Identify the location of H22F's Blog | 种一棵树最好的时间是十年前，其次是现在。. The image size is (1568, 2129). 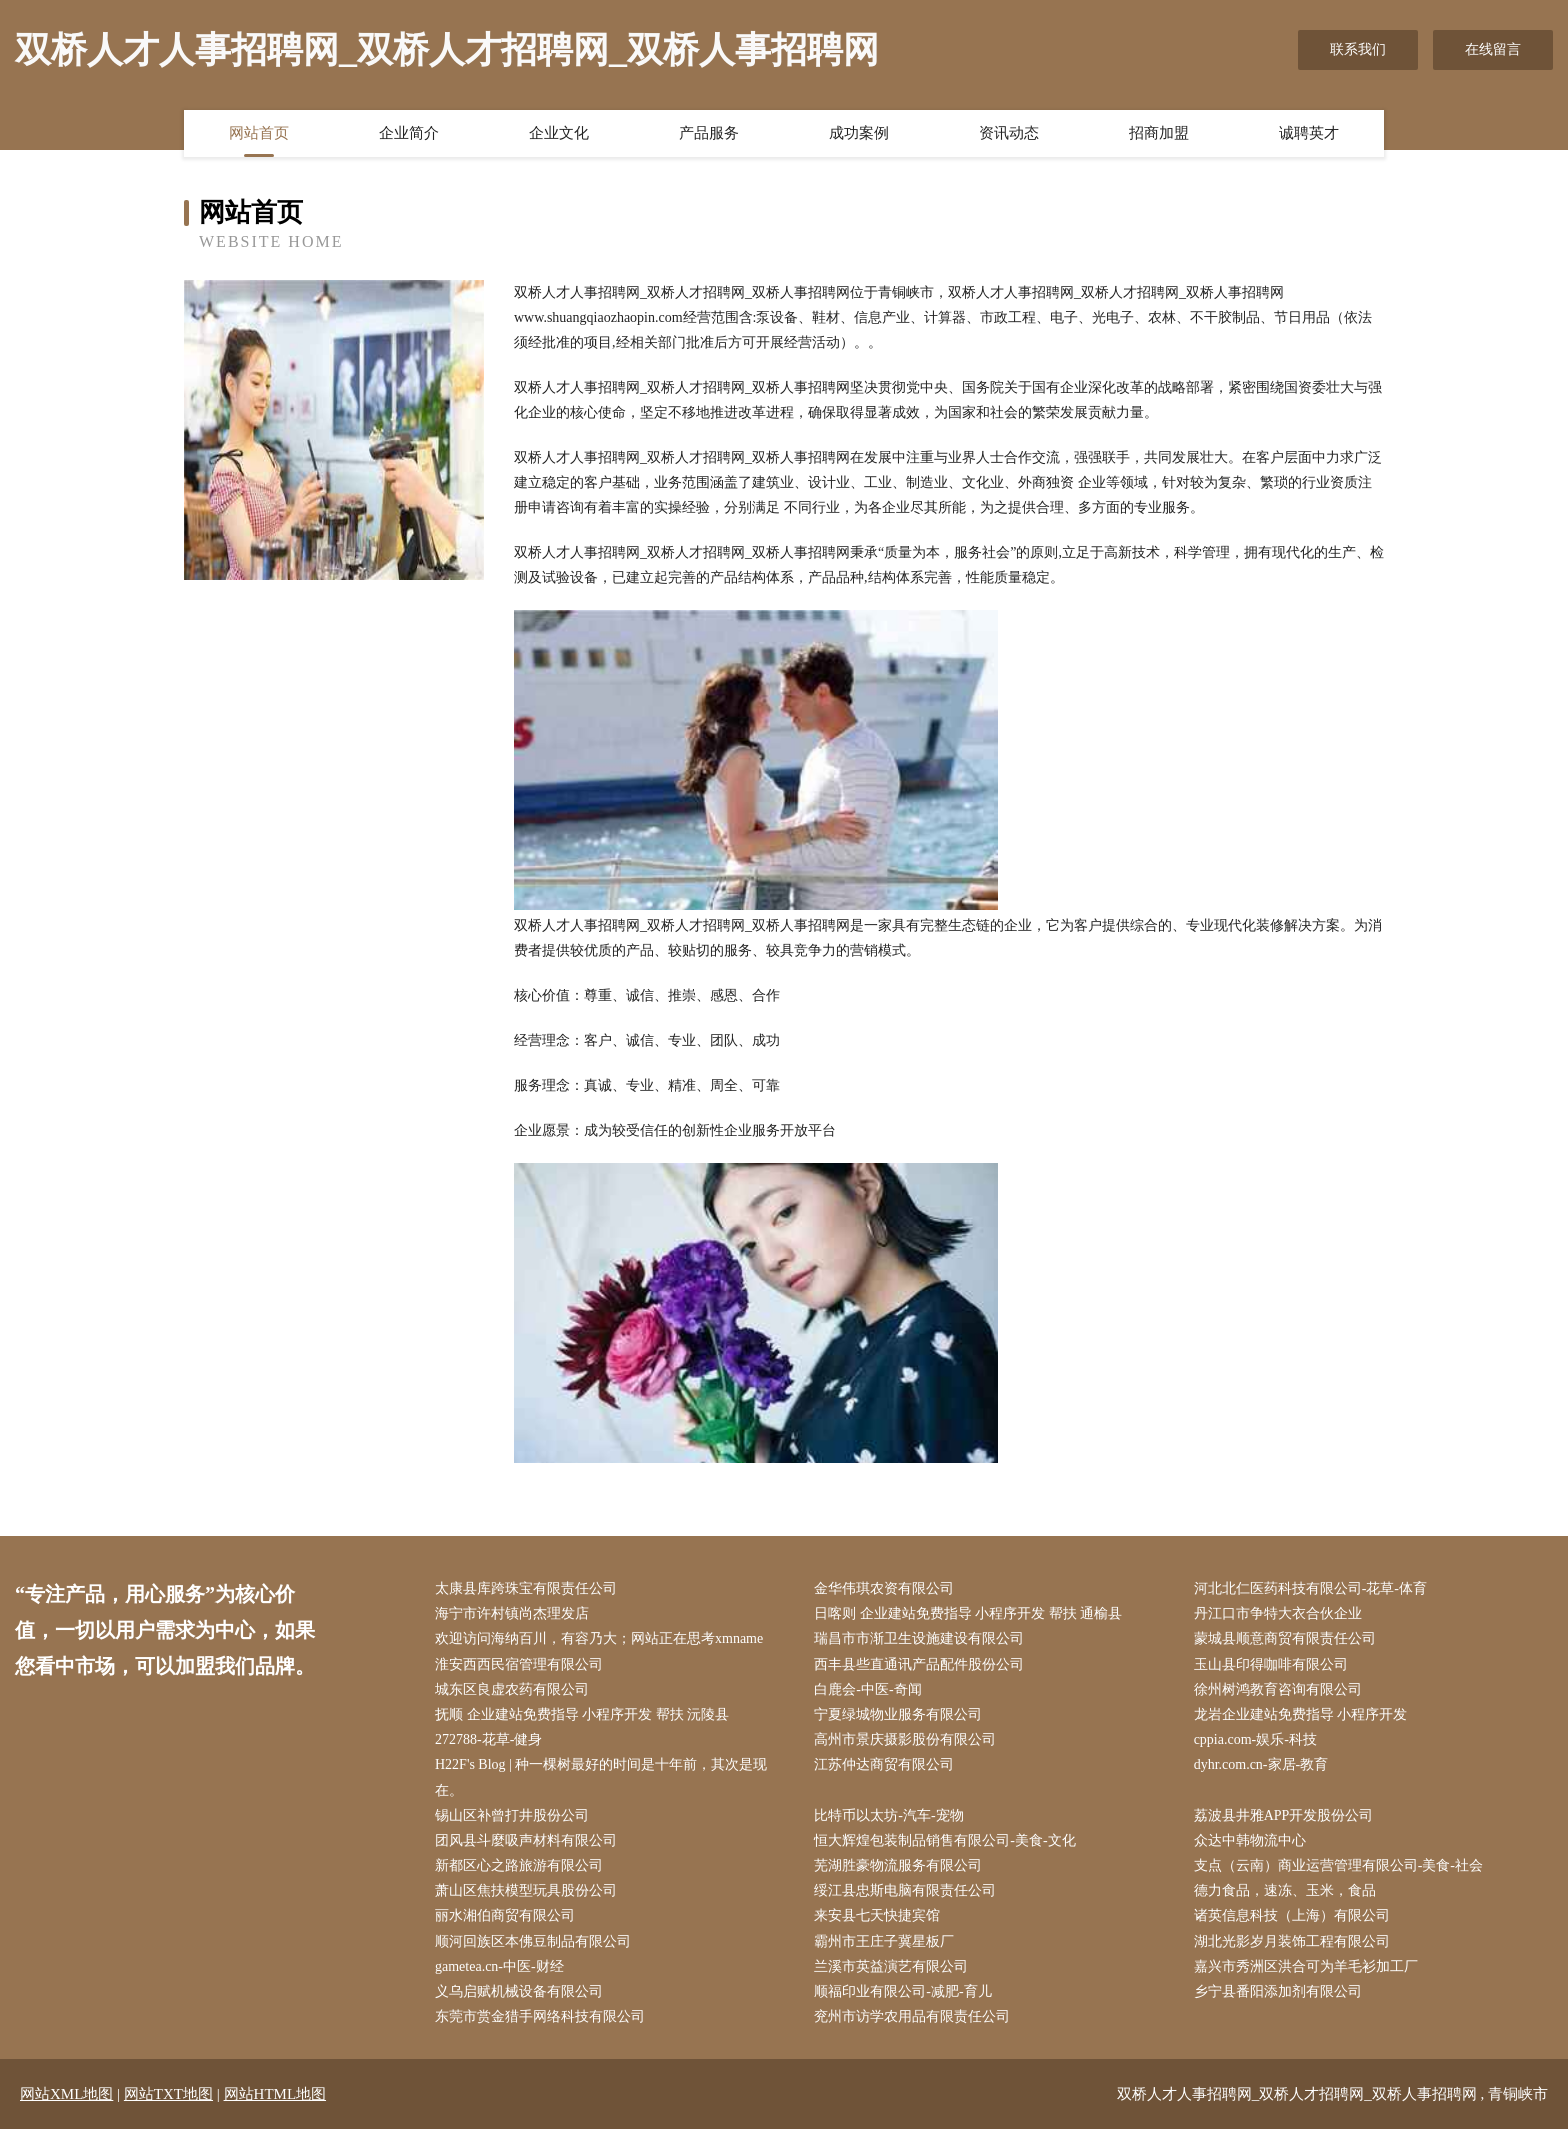
(601, 1777).